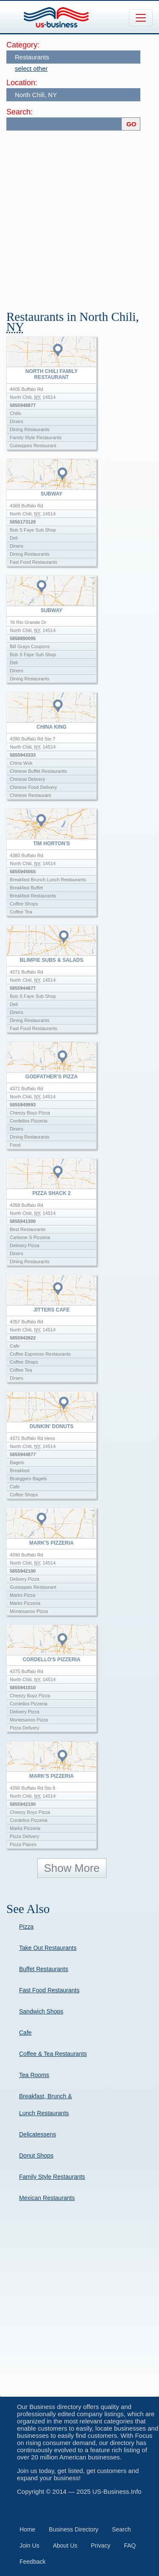  I want to click on Pizza, so click(26, 1926).